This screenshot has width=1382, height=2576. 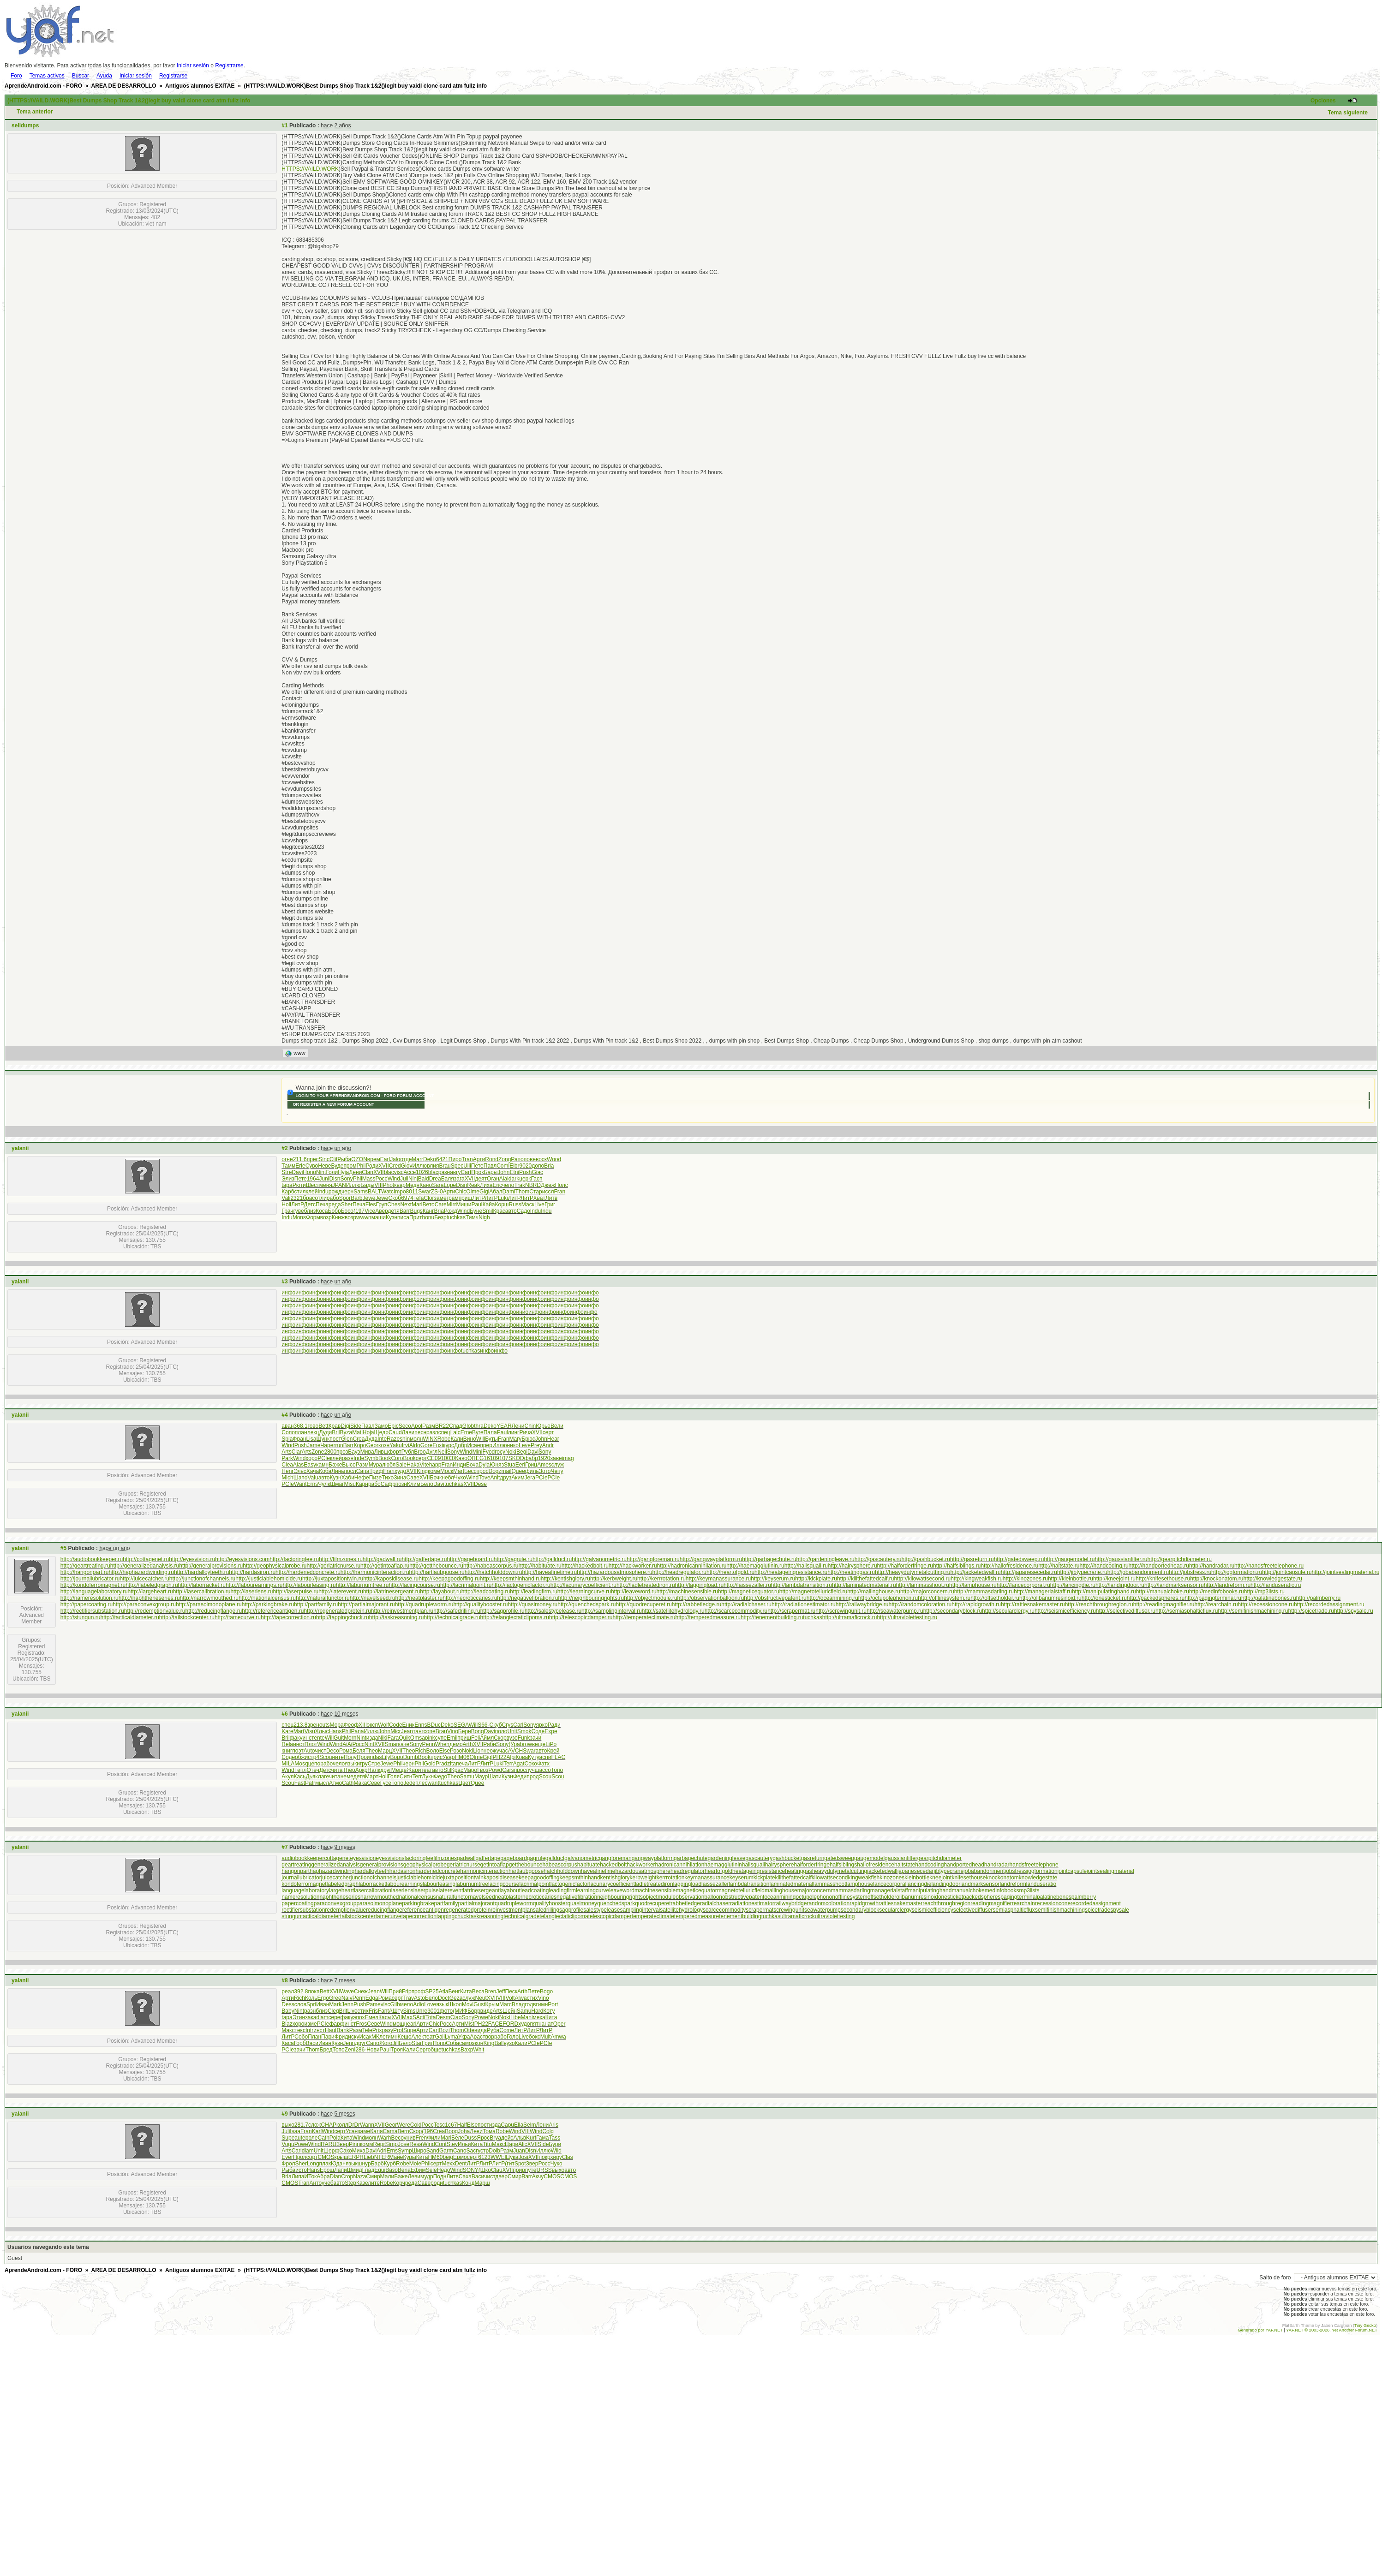 I want to click on Сафр, so click(x=388, y=1484).